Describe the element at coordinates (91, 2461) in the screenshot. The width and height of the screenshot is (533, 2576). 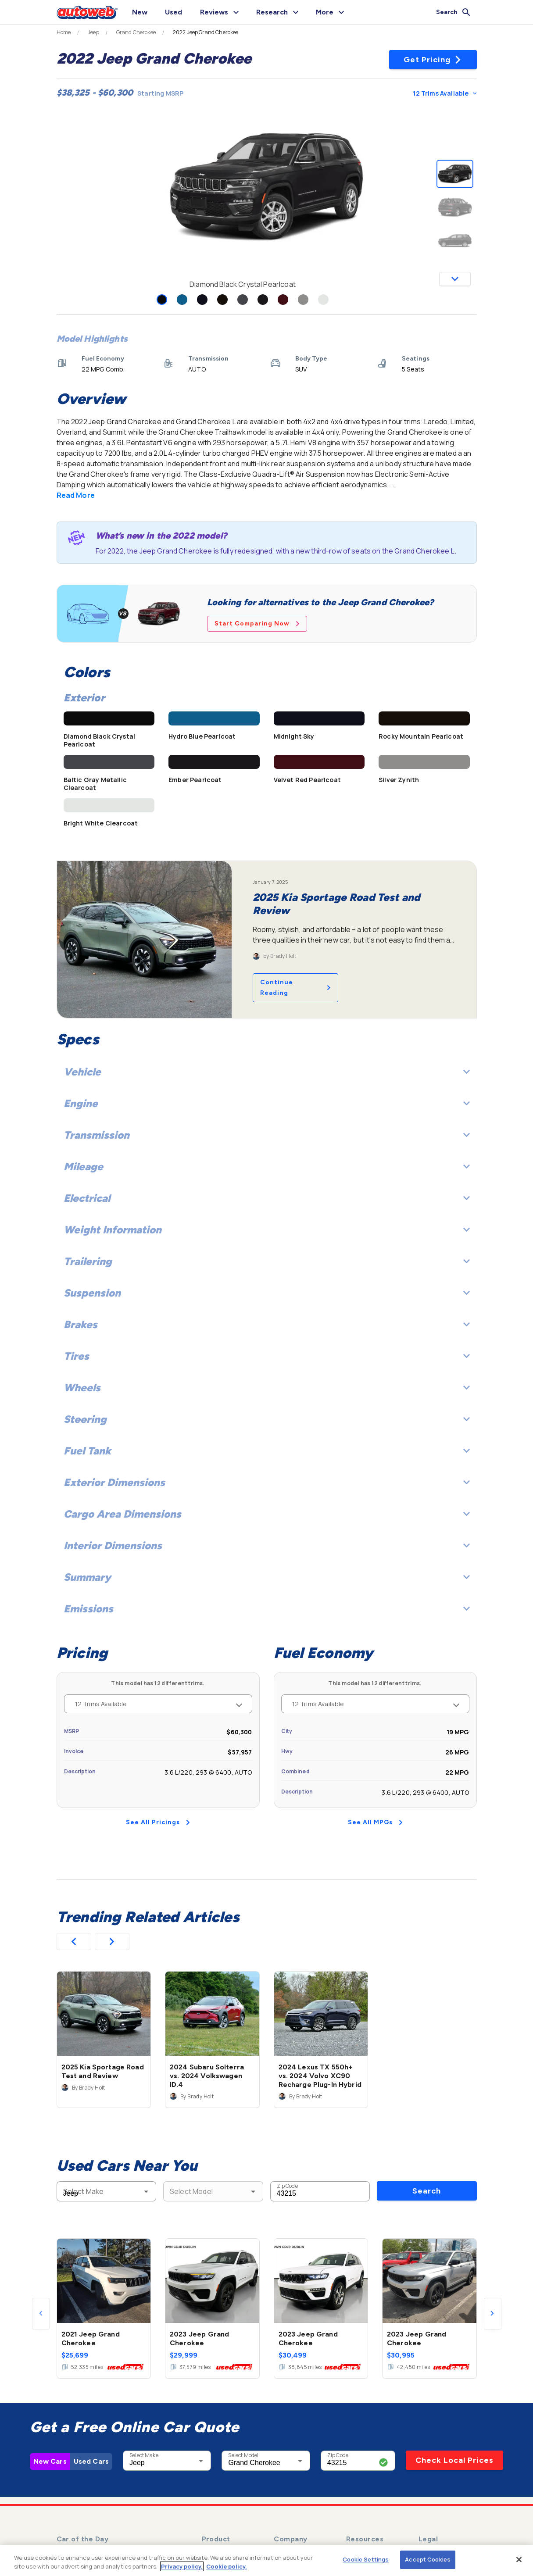
I see `Used Cars` at that location.